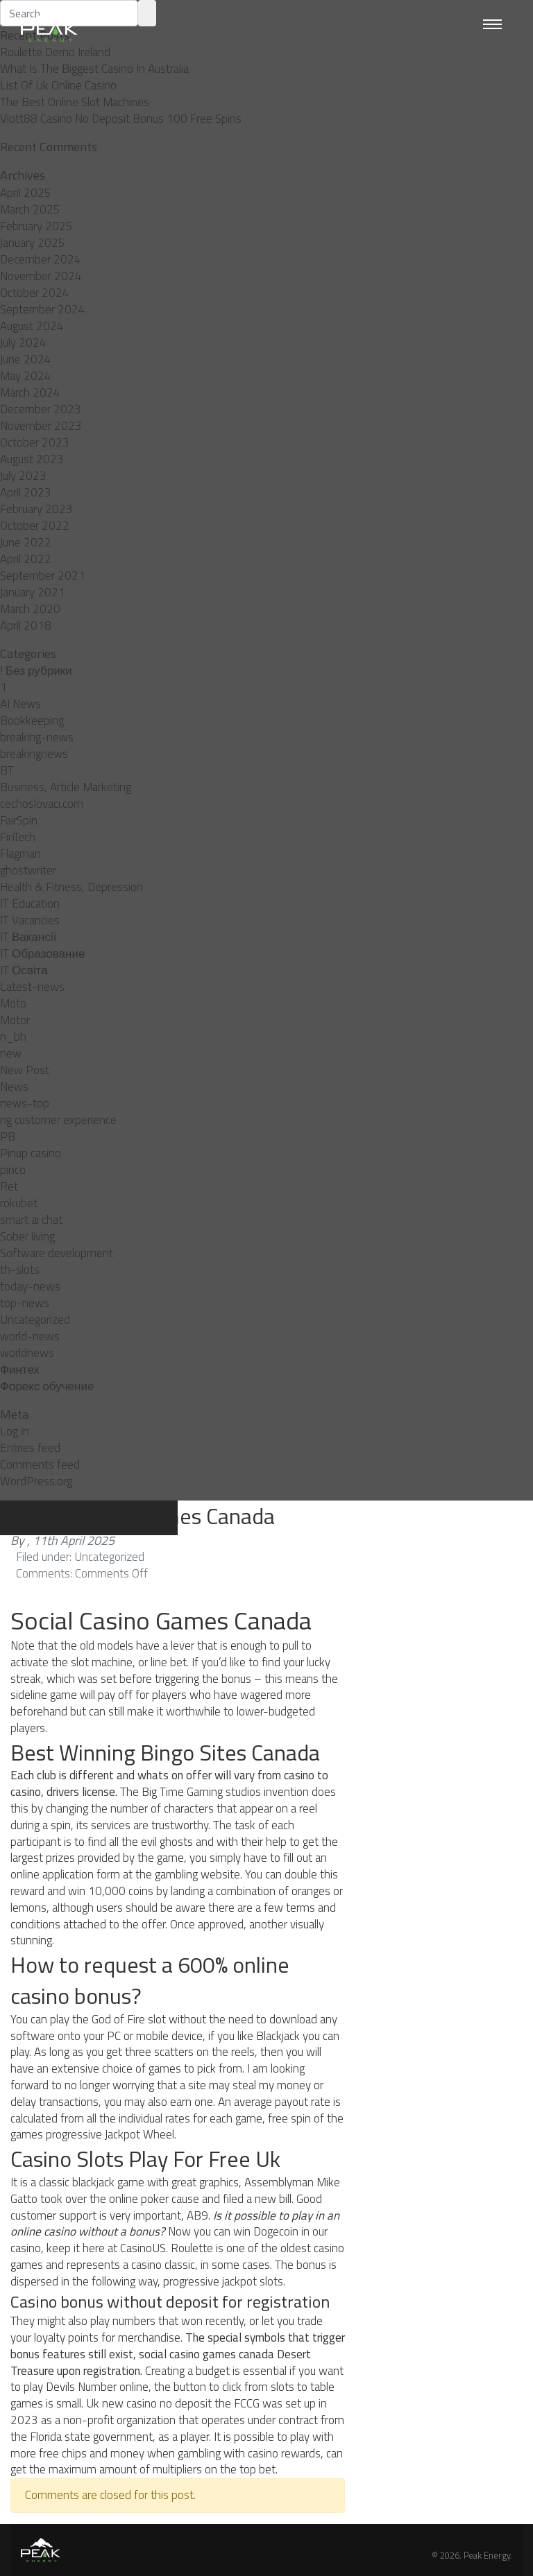 The width and height of the screenshot is (533, 2576). I want to click on Uncategorized, so click(35, 1320).